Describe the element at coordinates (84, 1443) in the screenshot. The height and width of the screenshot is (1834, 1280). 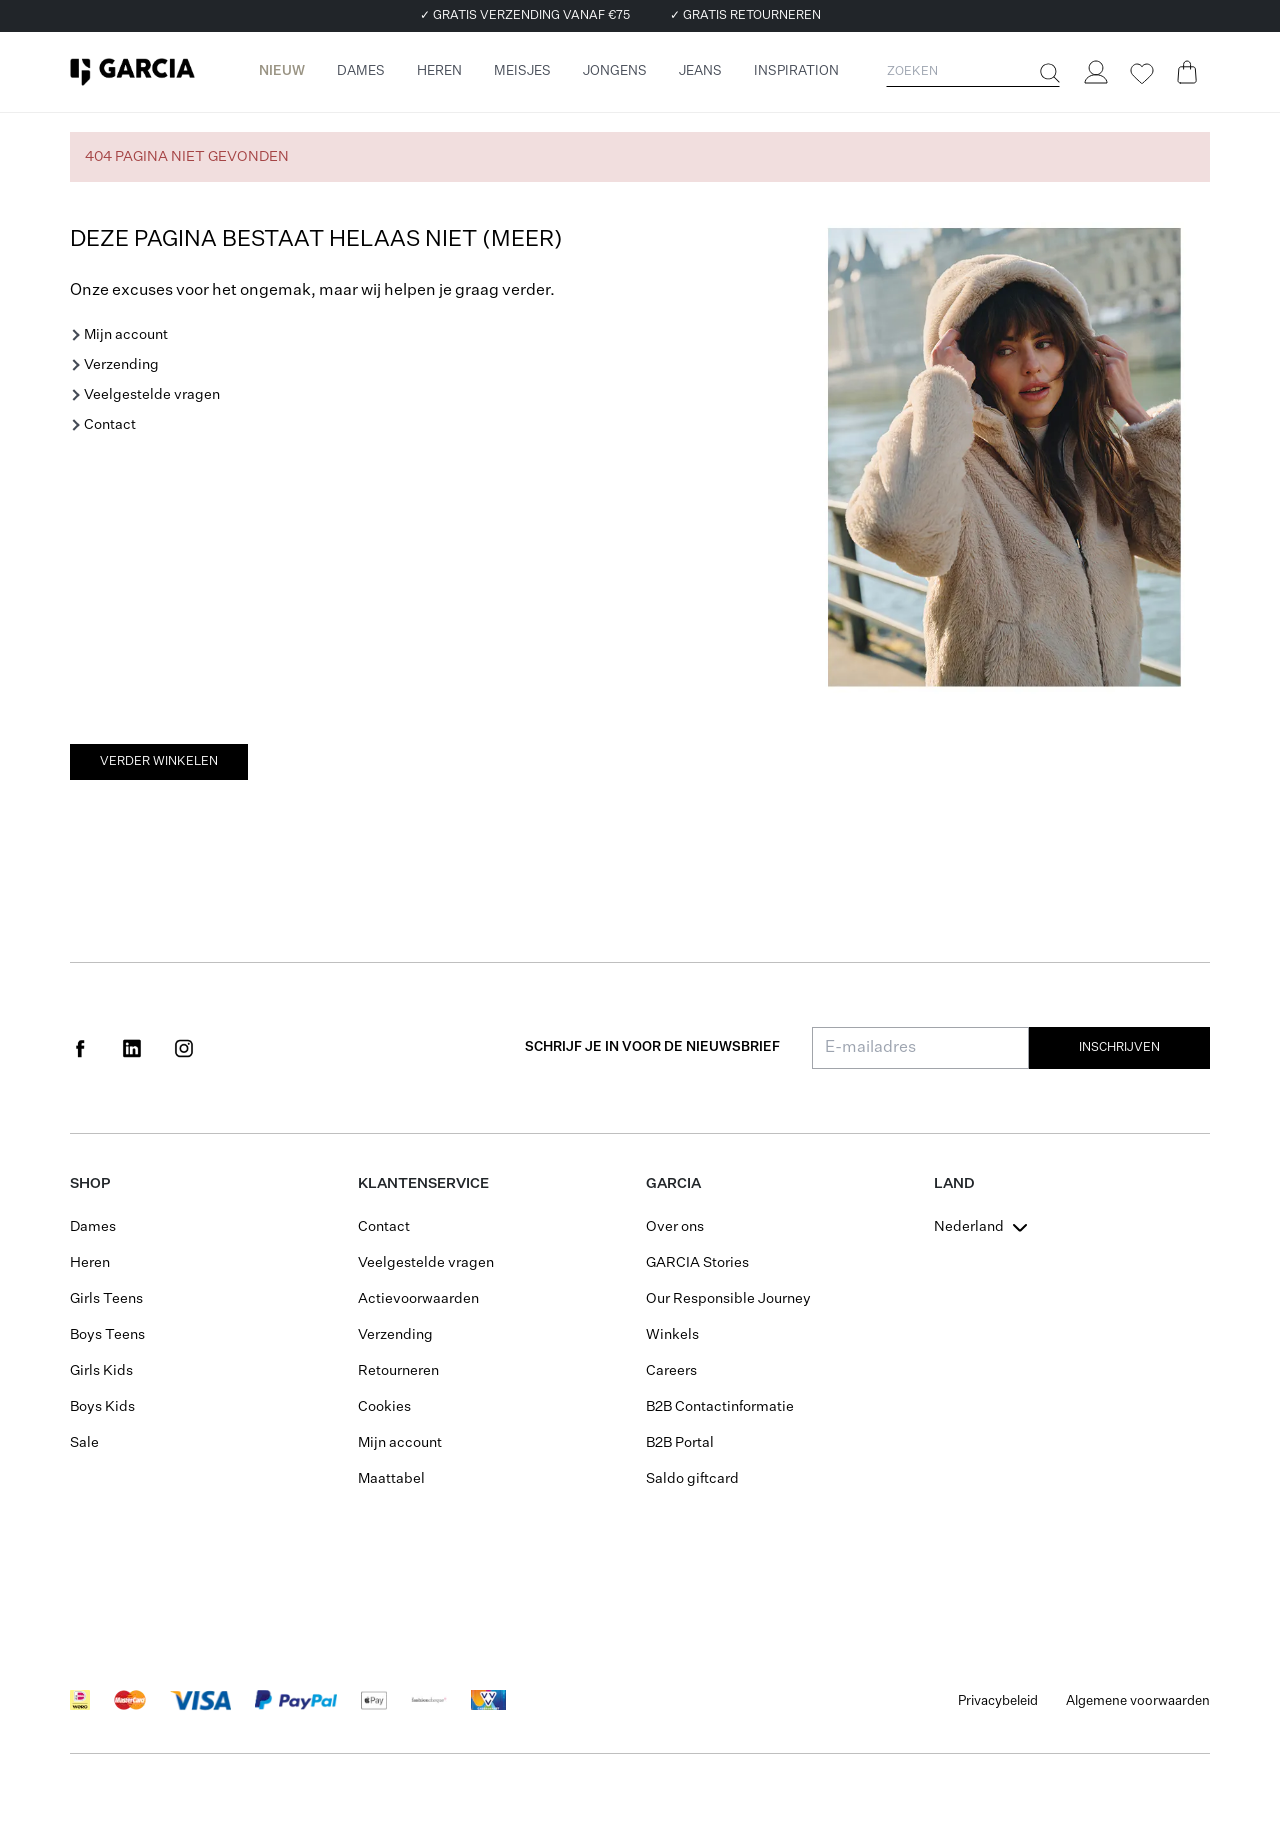
I see `Sale` at that location.